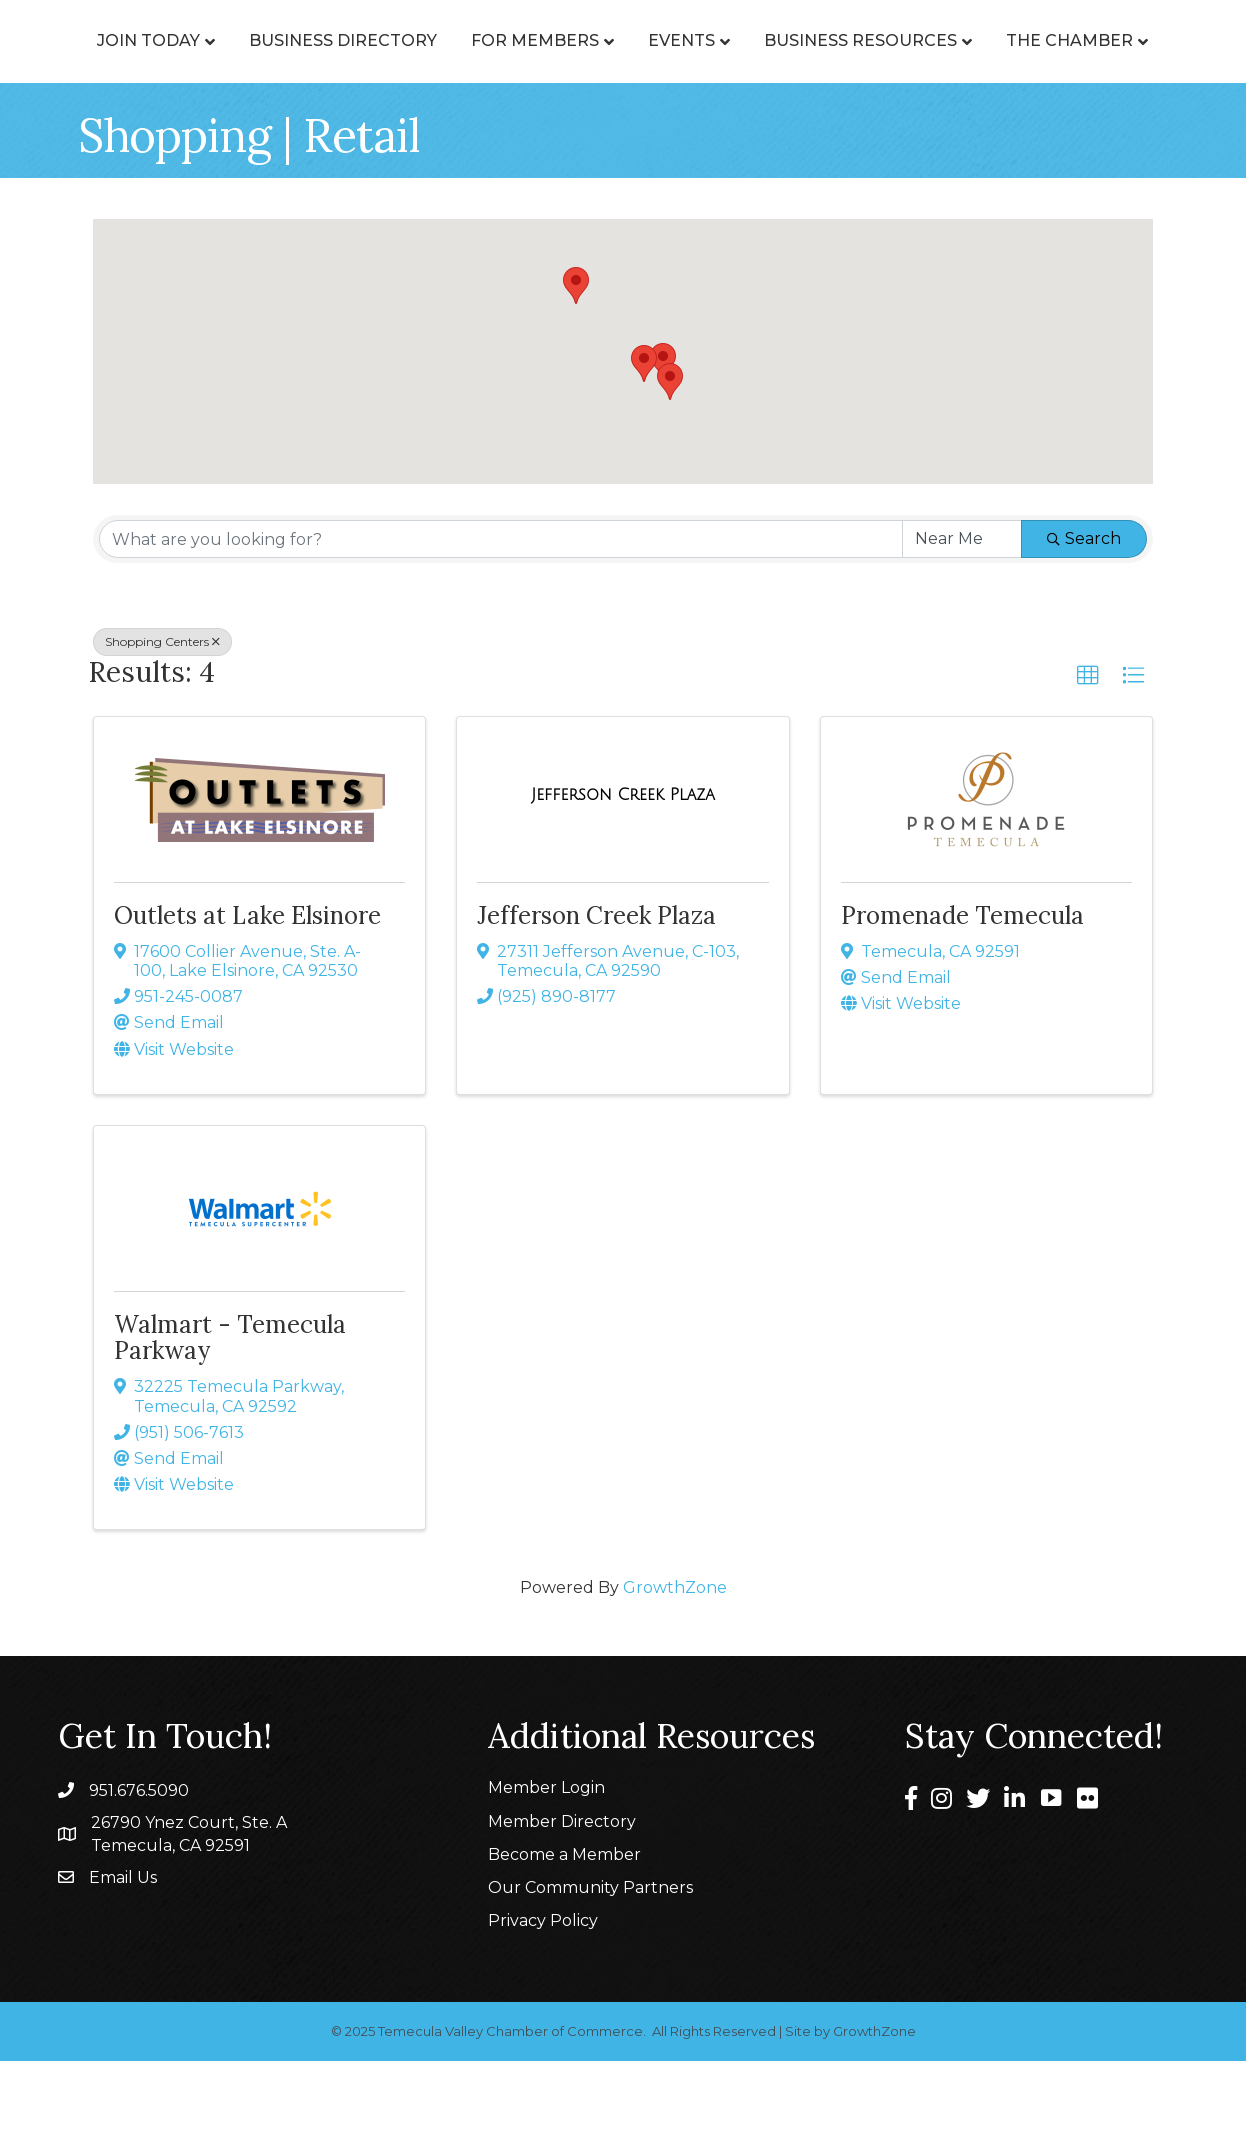  I want to click on Jefferson Creek Plaza, so click(596, 1010).